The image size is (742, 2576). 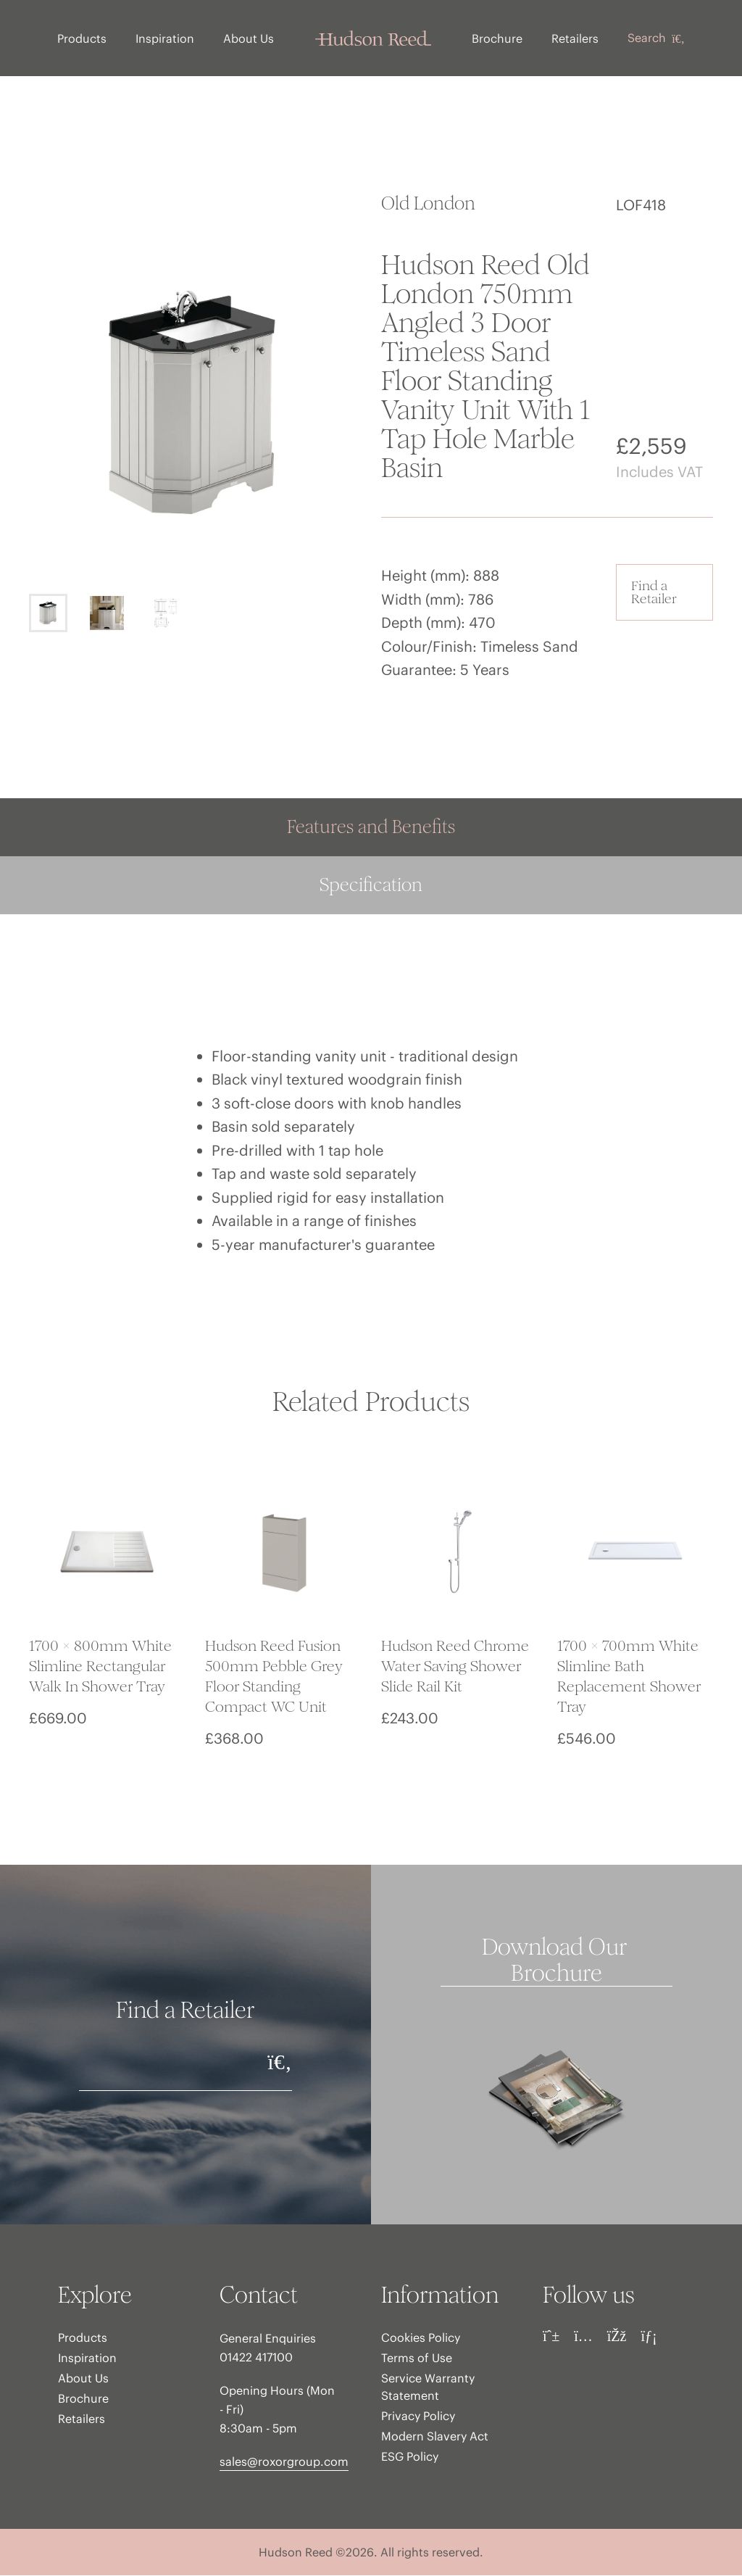 What do you see at coordinates (284, 2462) in the screenshot?
I see `sales@roxorgroup.com` at bounding box center [284, 2462].